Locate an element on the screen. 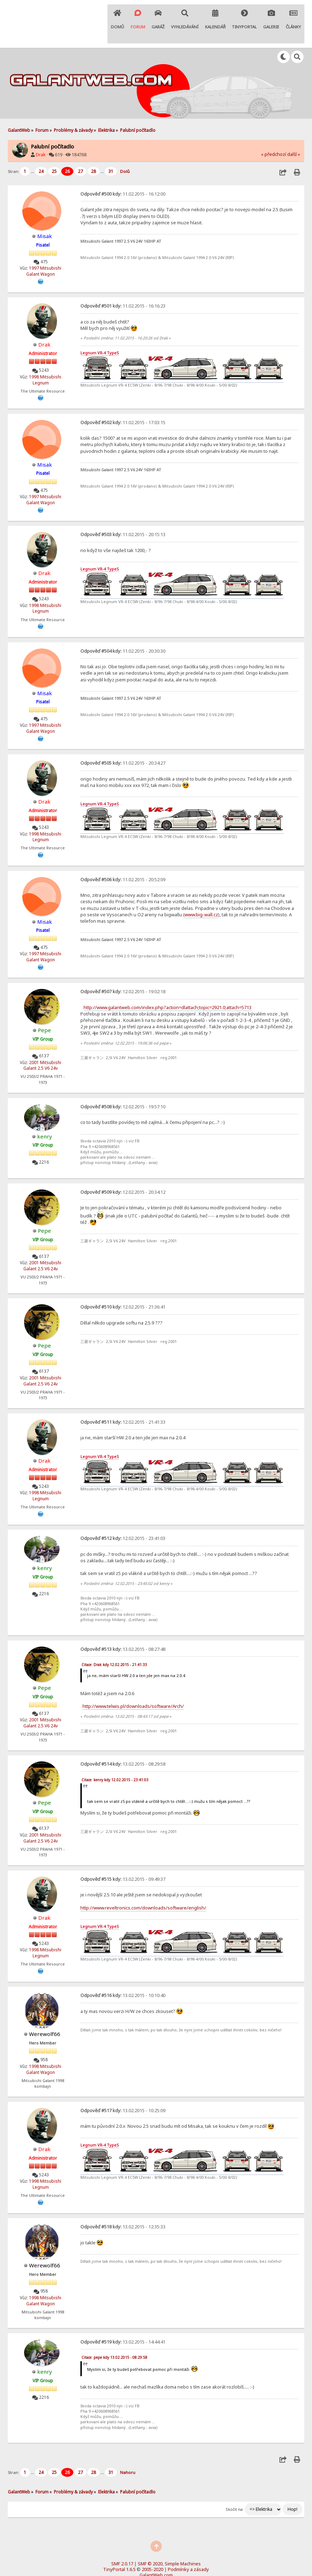 The image size is (312, 2576). Pepe is located at coordinates (44, 1007).